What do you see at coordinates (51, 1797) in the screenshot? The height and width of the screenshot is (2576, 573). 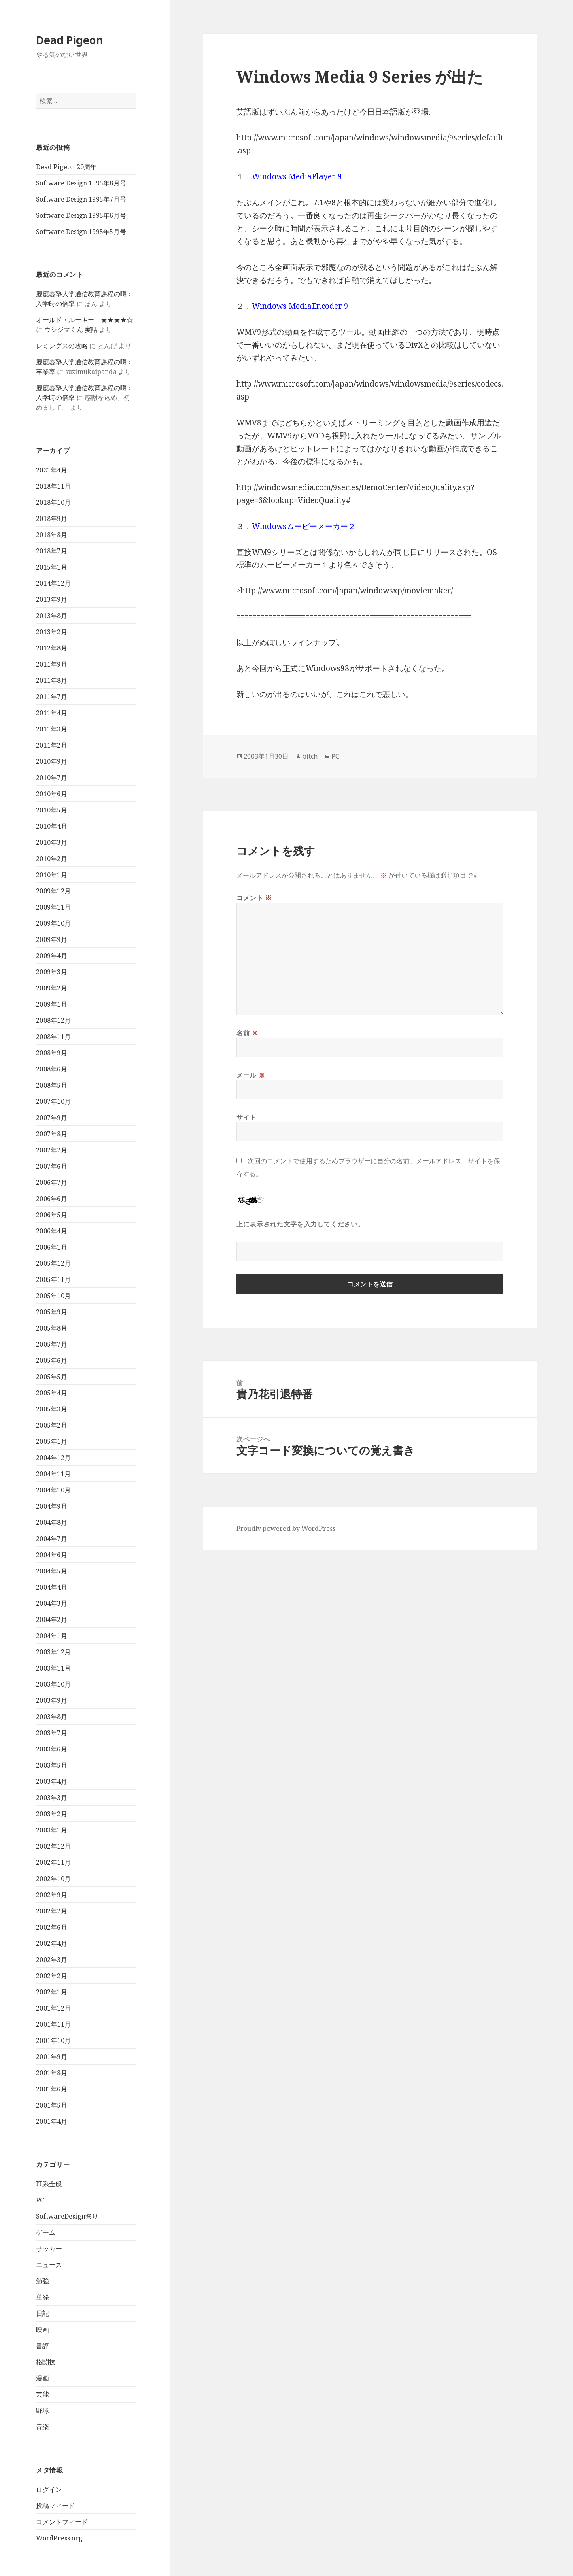 I see `2003年3月` at bounding box center [51, 1797].